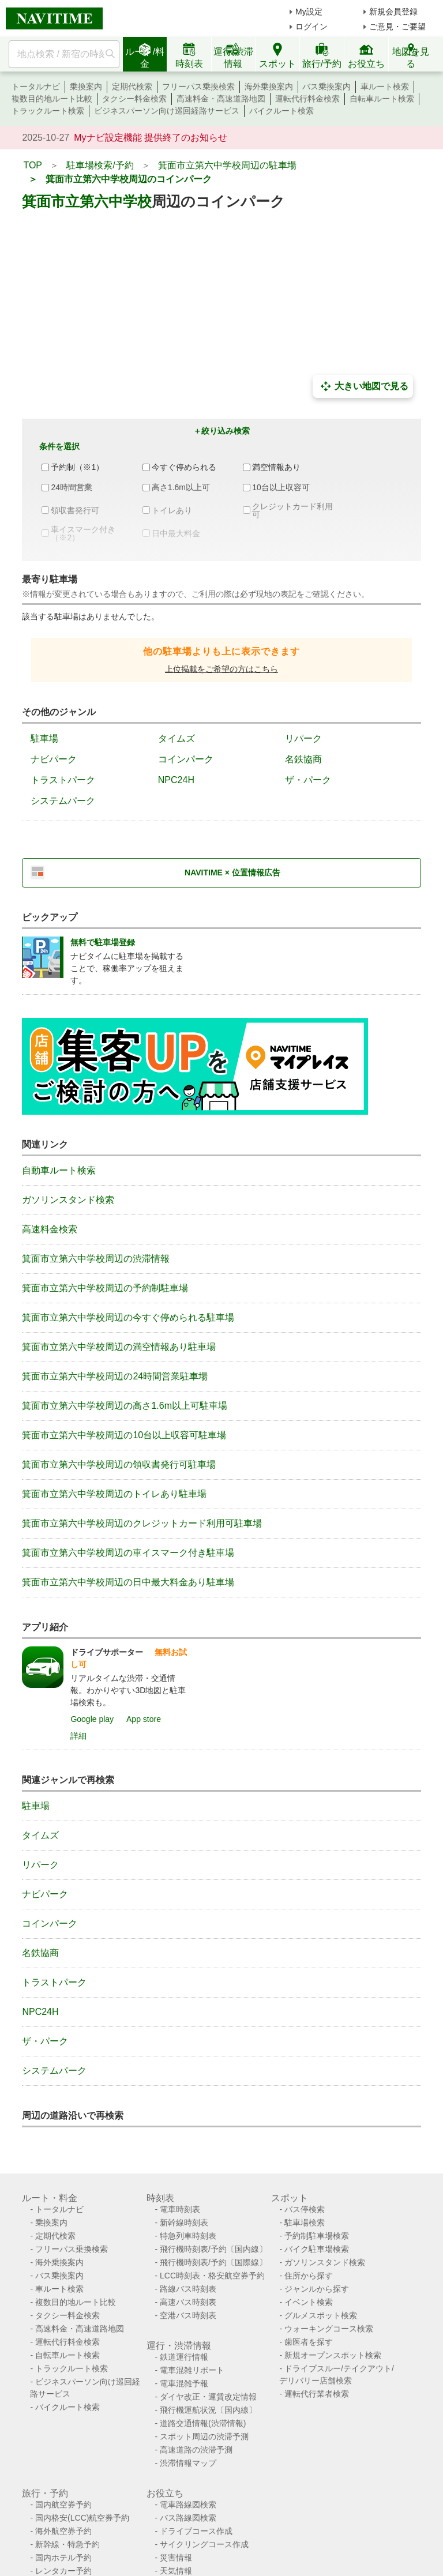 This screenshot has height=2576, width=443. I want to click on 災害情報, so click(176, 2557).